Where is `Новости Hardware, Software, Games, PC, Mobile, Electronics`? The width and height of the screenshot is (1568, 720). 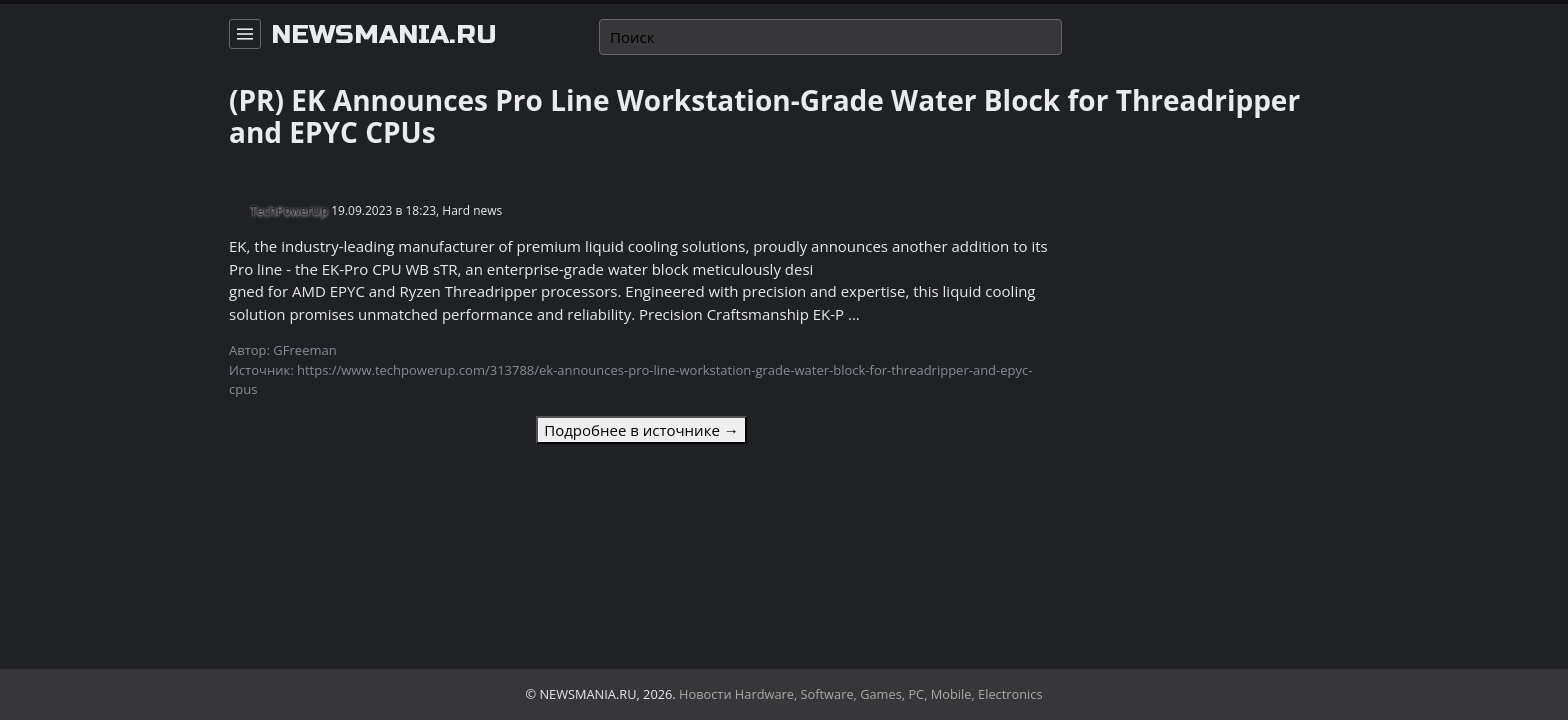 Новости Hardware, Software, Games, PC, Mobile, Electronics is located at coordinates (861, 694).